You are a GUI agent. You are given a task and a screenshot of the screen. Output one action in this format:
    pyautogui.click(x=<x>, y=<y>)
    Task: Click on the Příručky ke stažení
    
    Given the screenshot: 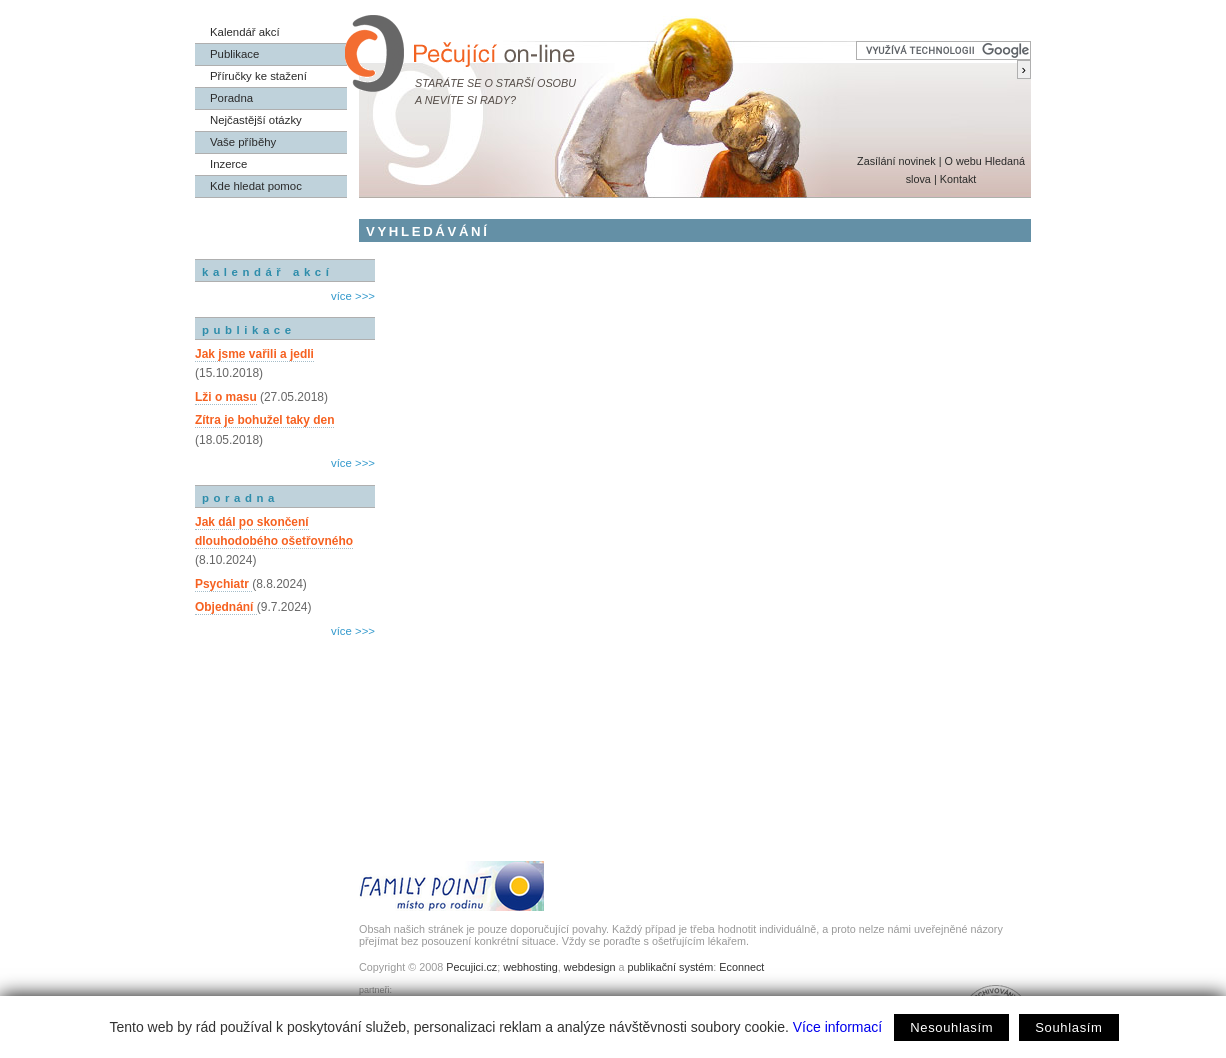 What is the action you would take?
    pyautogui.click(x=258, y=76)
    